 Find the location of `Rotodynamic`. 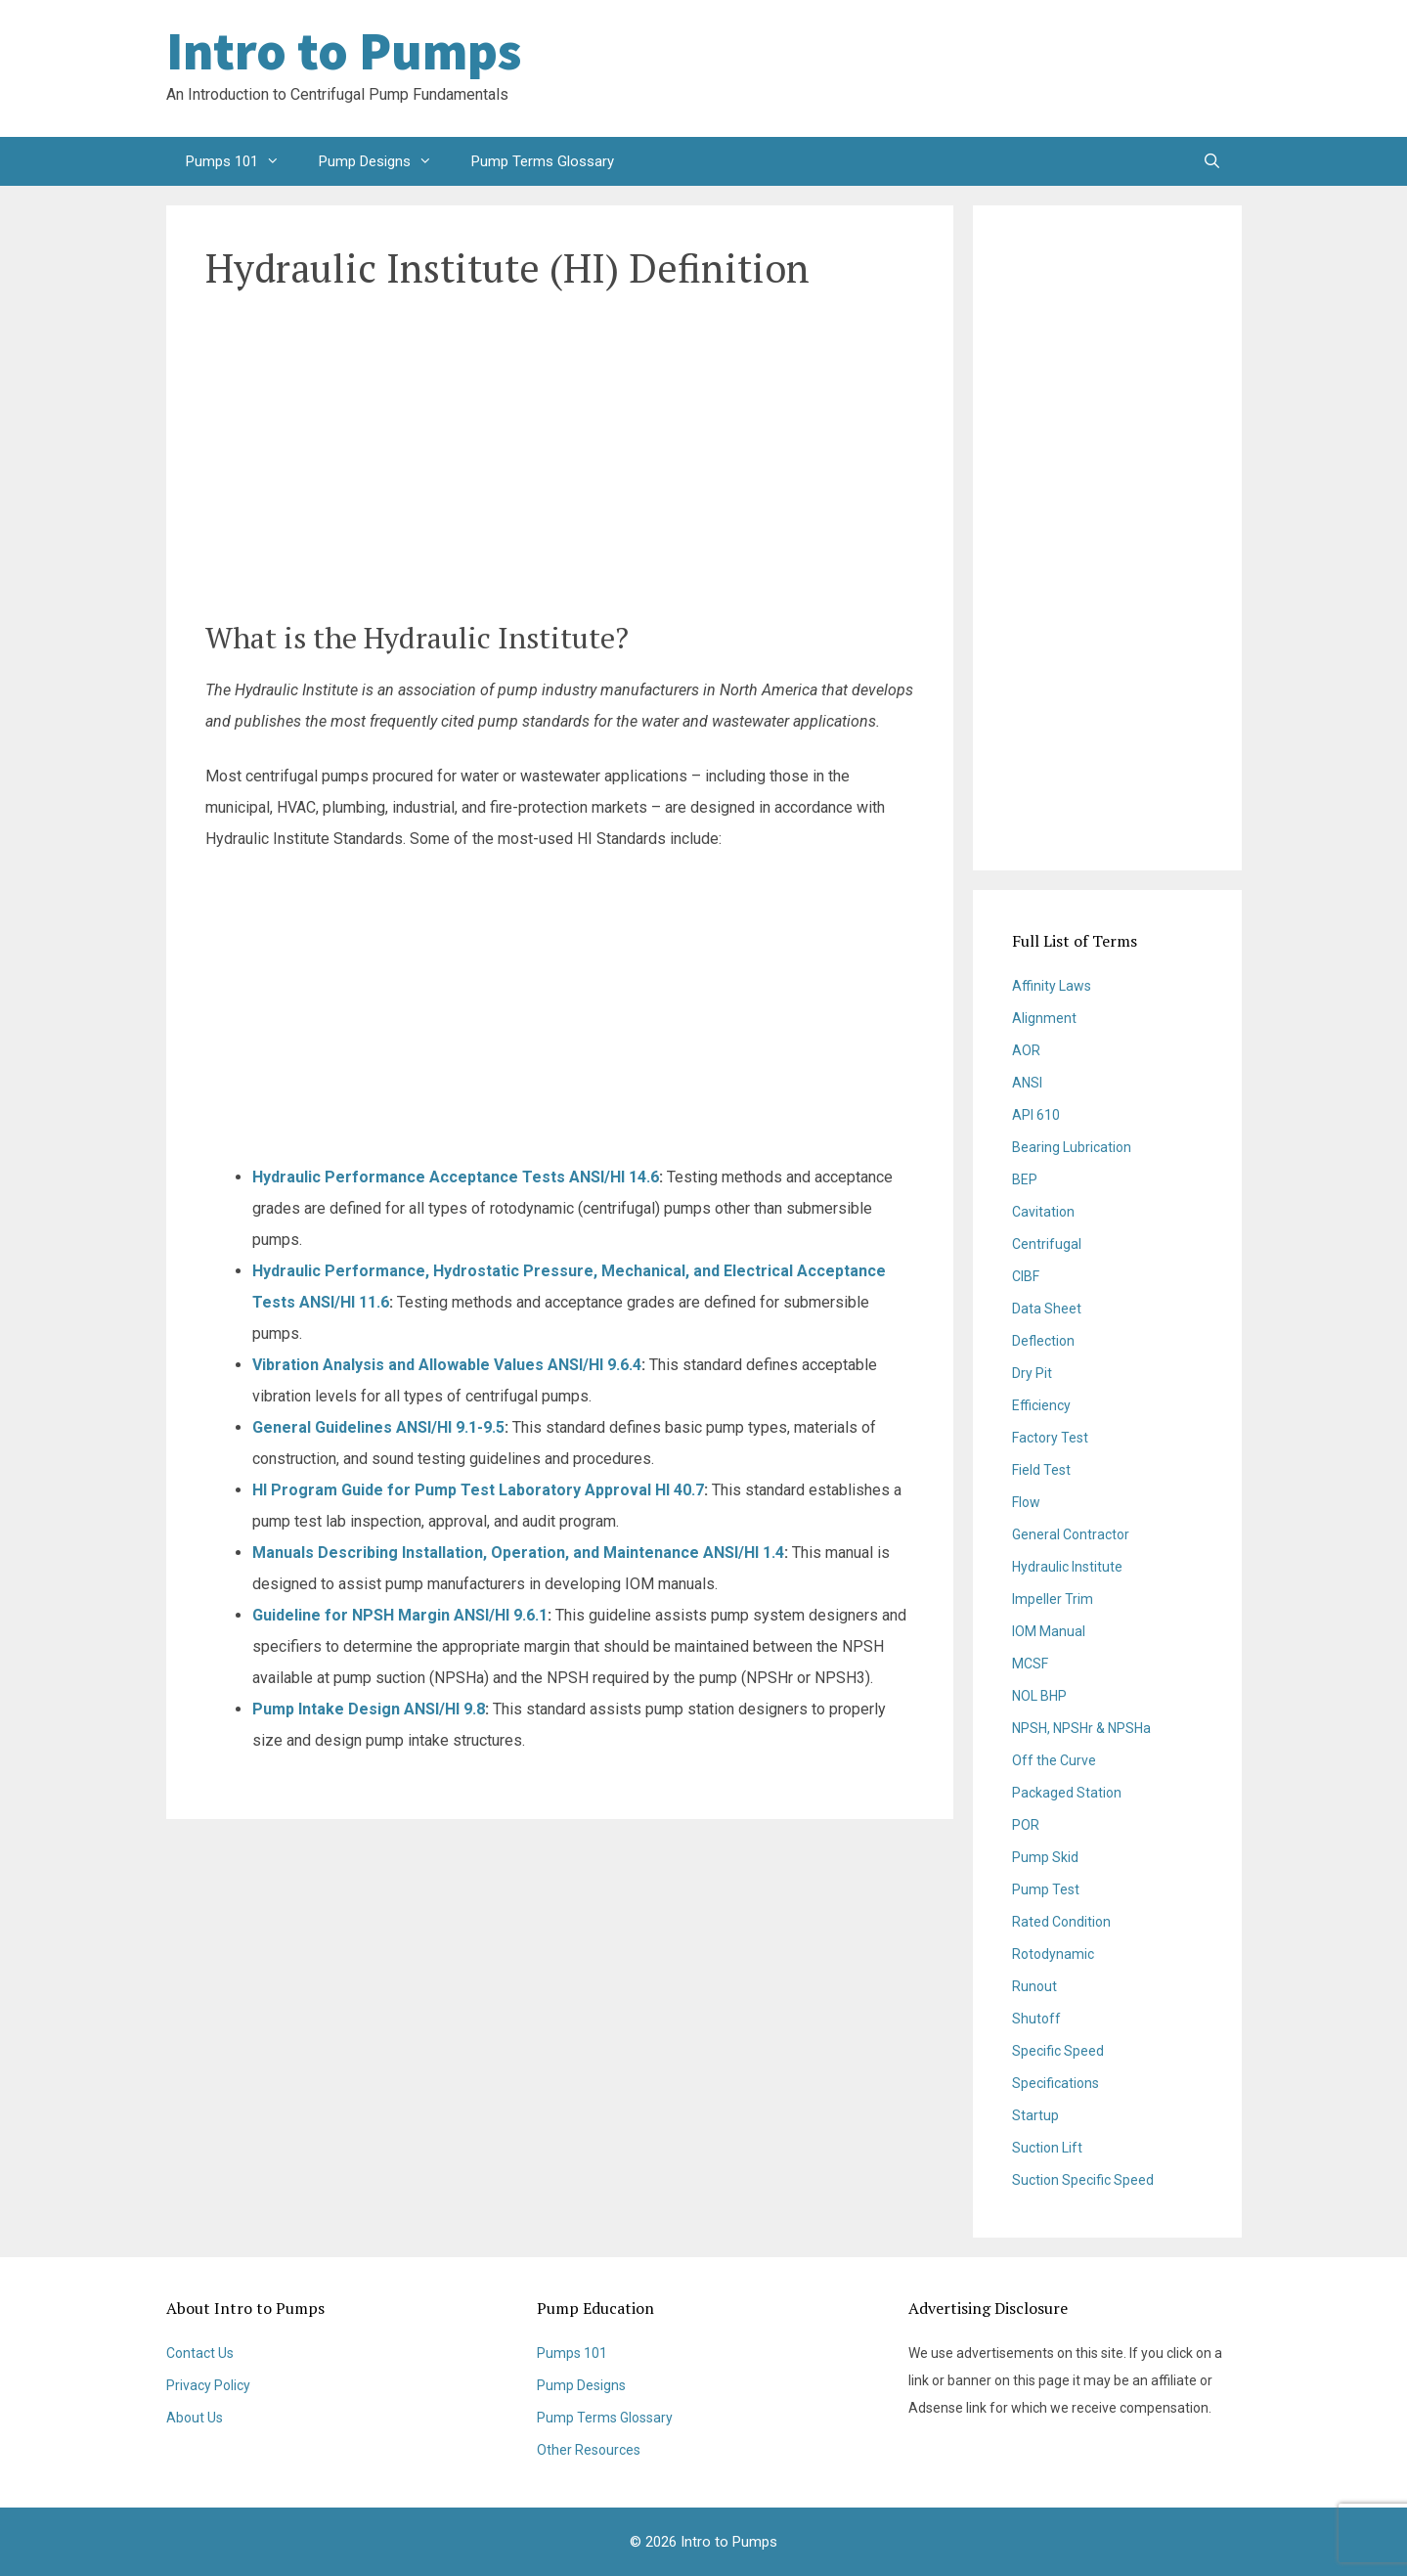

Rotodynamic is located at coordinates (1053, 1954).